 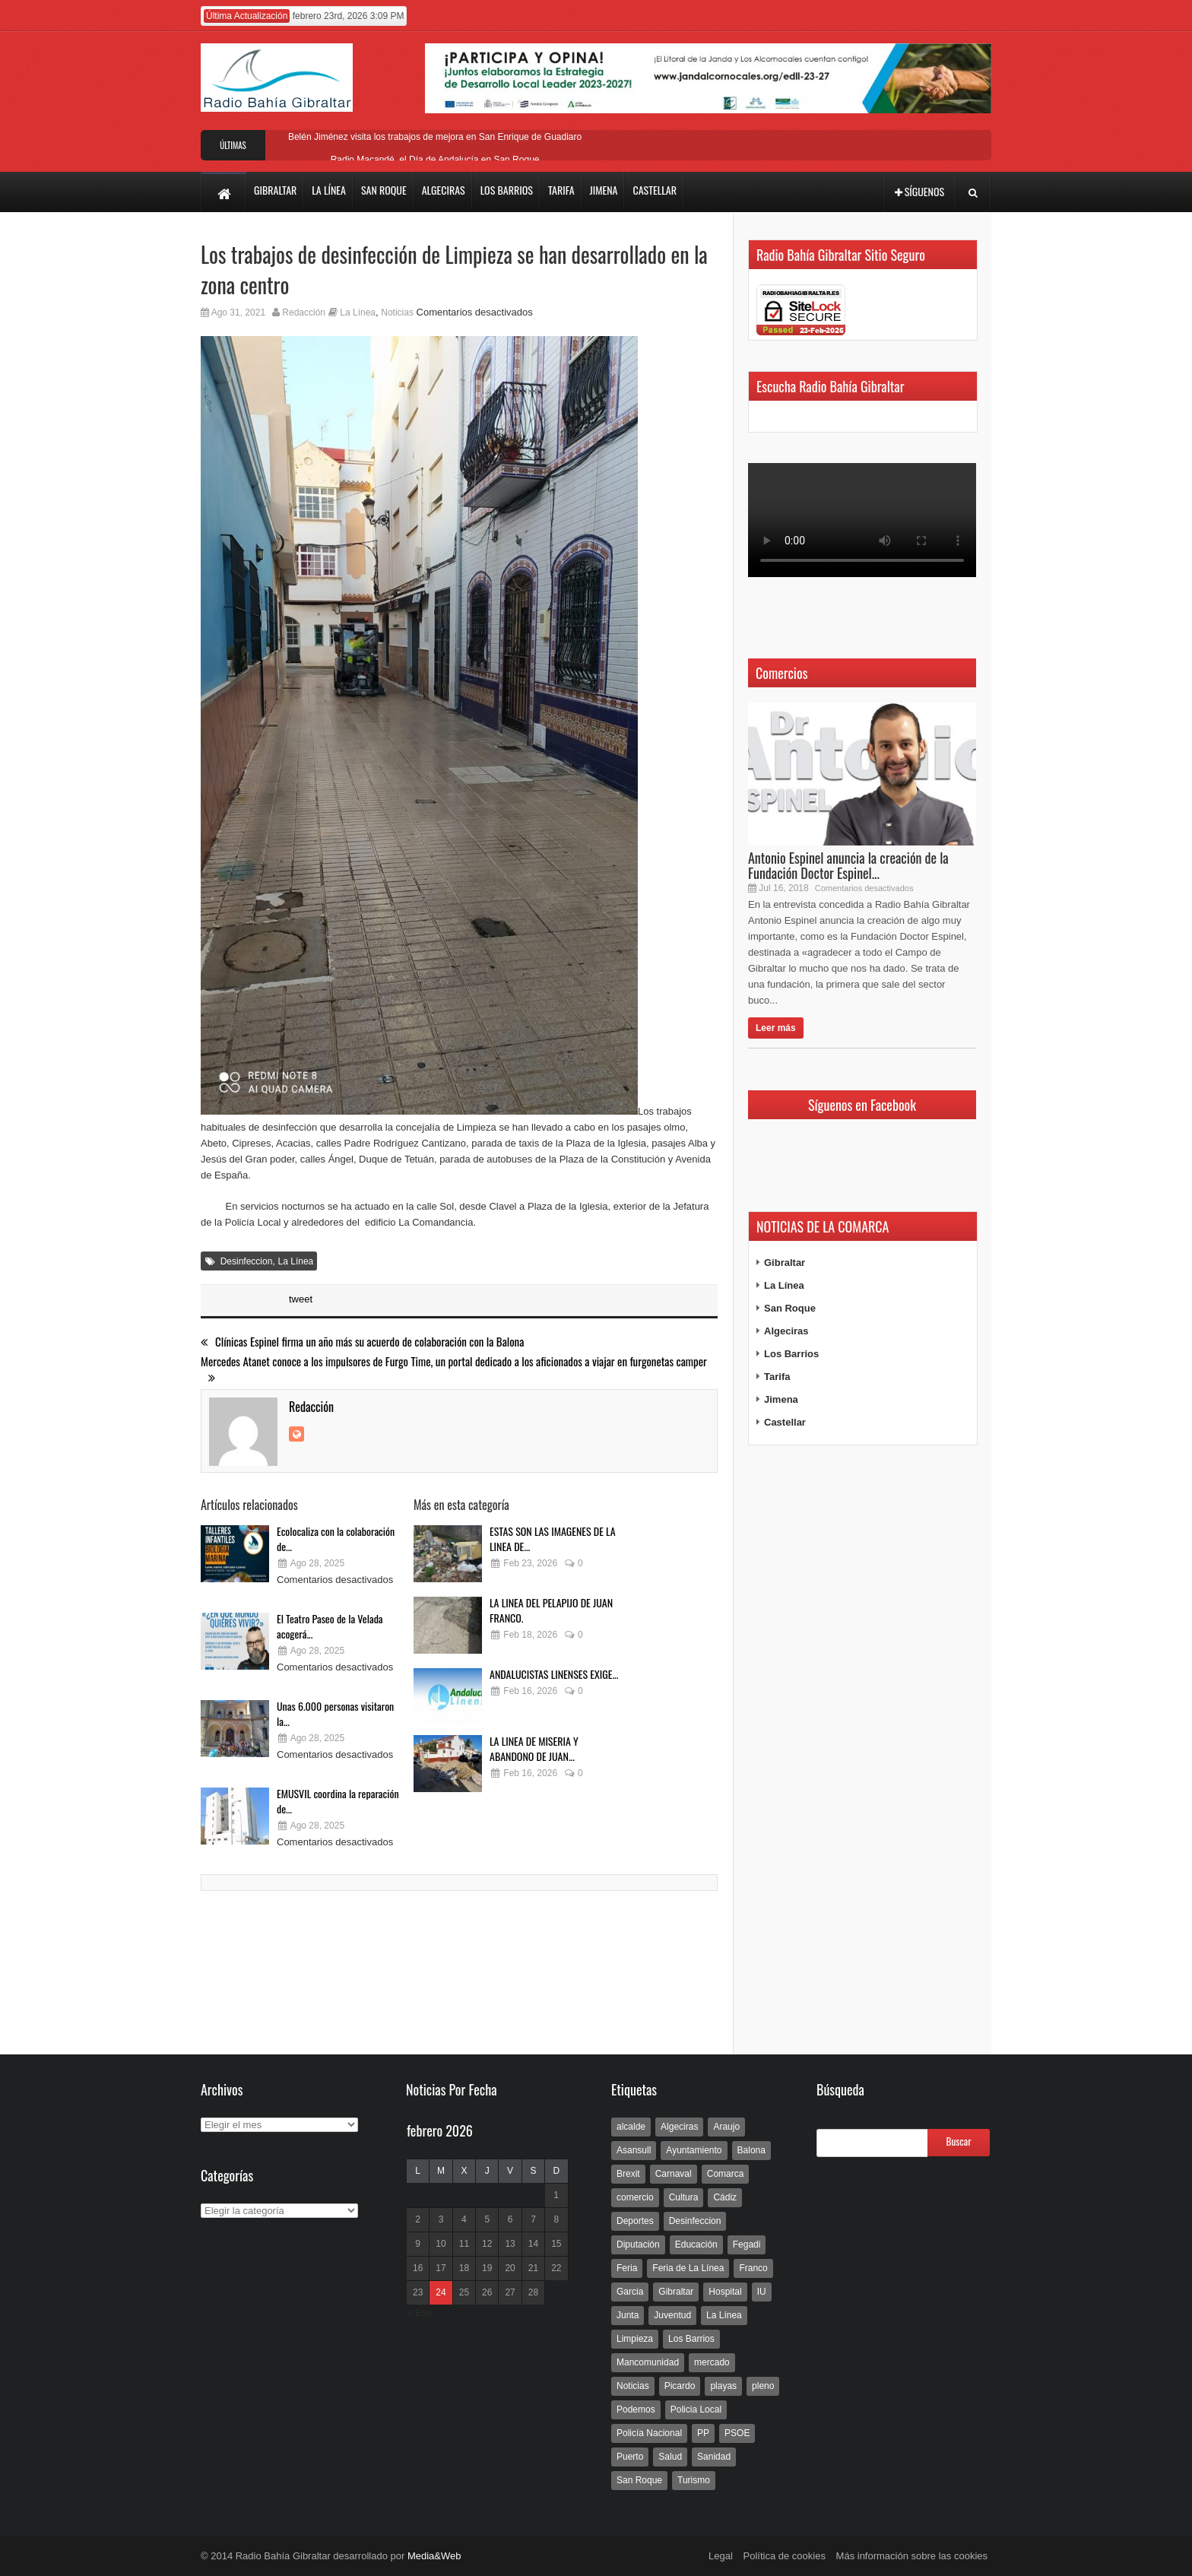 I want to click on Feria [Feria (241 elementos)], so click(x=627, y=2268).